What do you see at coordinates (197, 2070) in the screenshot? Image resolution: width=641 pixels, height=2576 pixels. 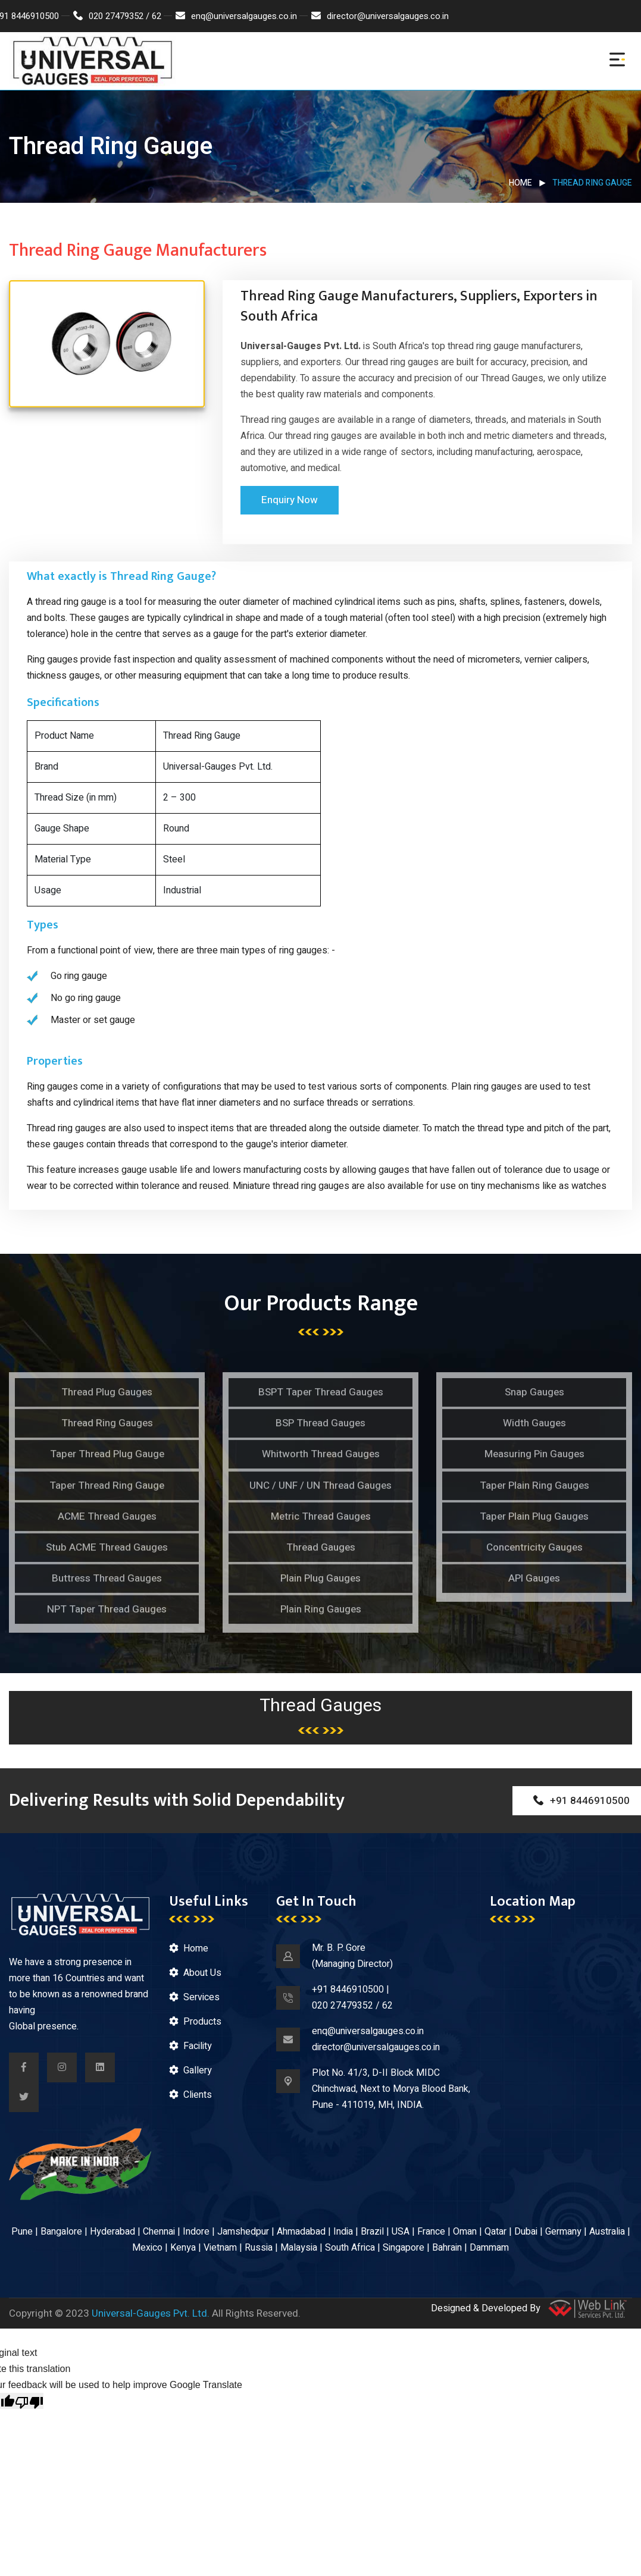 I see `Gallery` at bounding box center [197, 2070].